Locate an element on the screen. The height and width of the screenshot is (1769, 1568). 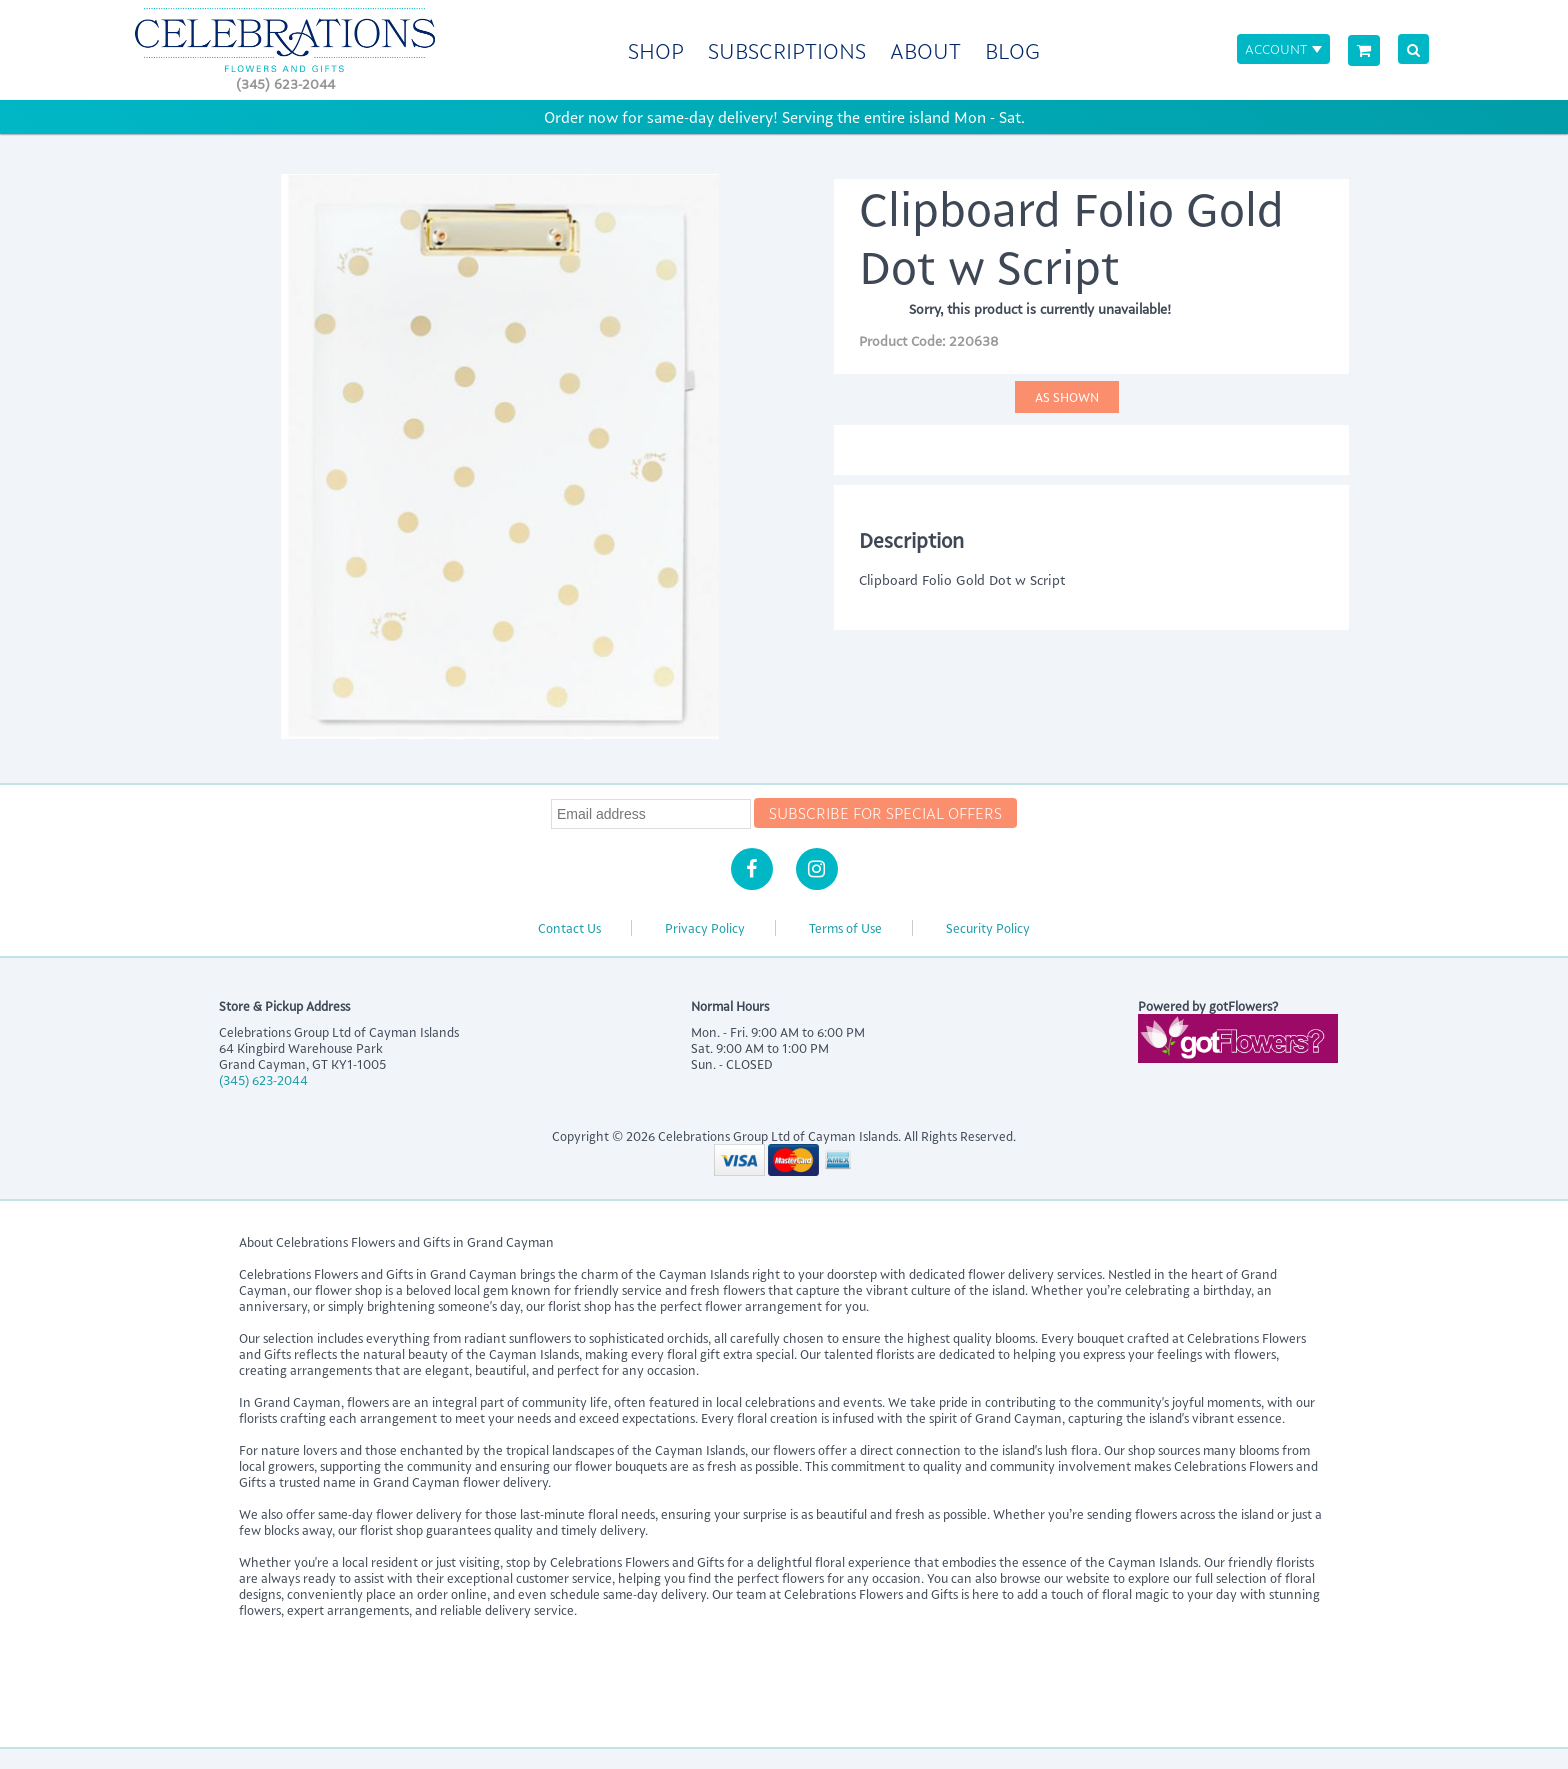
[Newsletter Email] is located at coordinates (651, 814).